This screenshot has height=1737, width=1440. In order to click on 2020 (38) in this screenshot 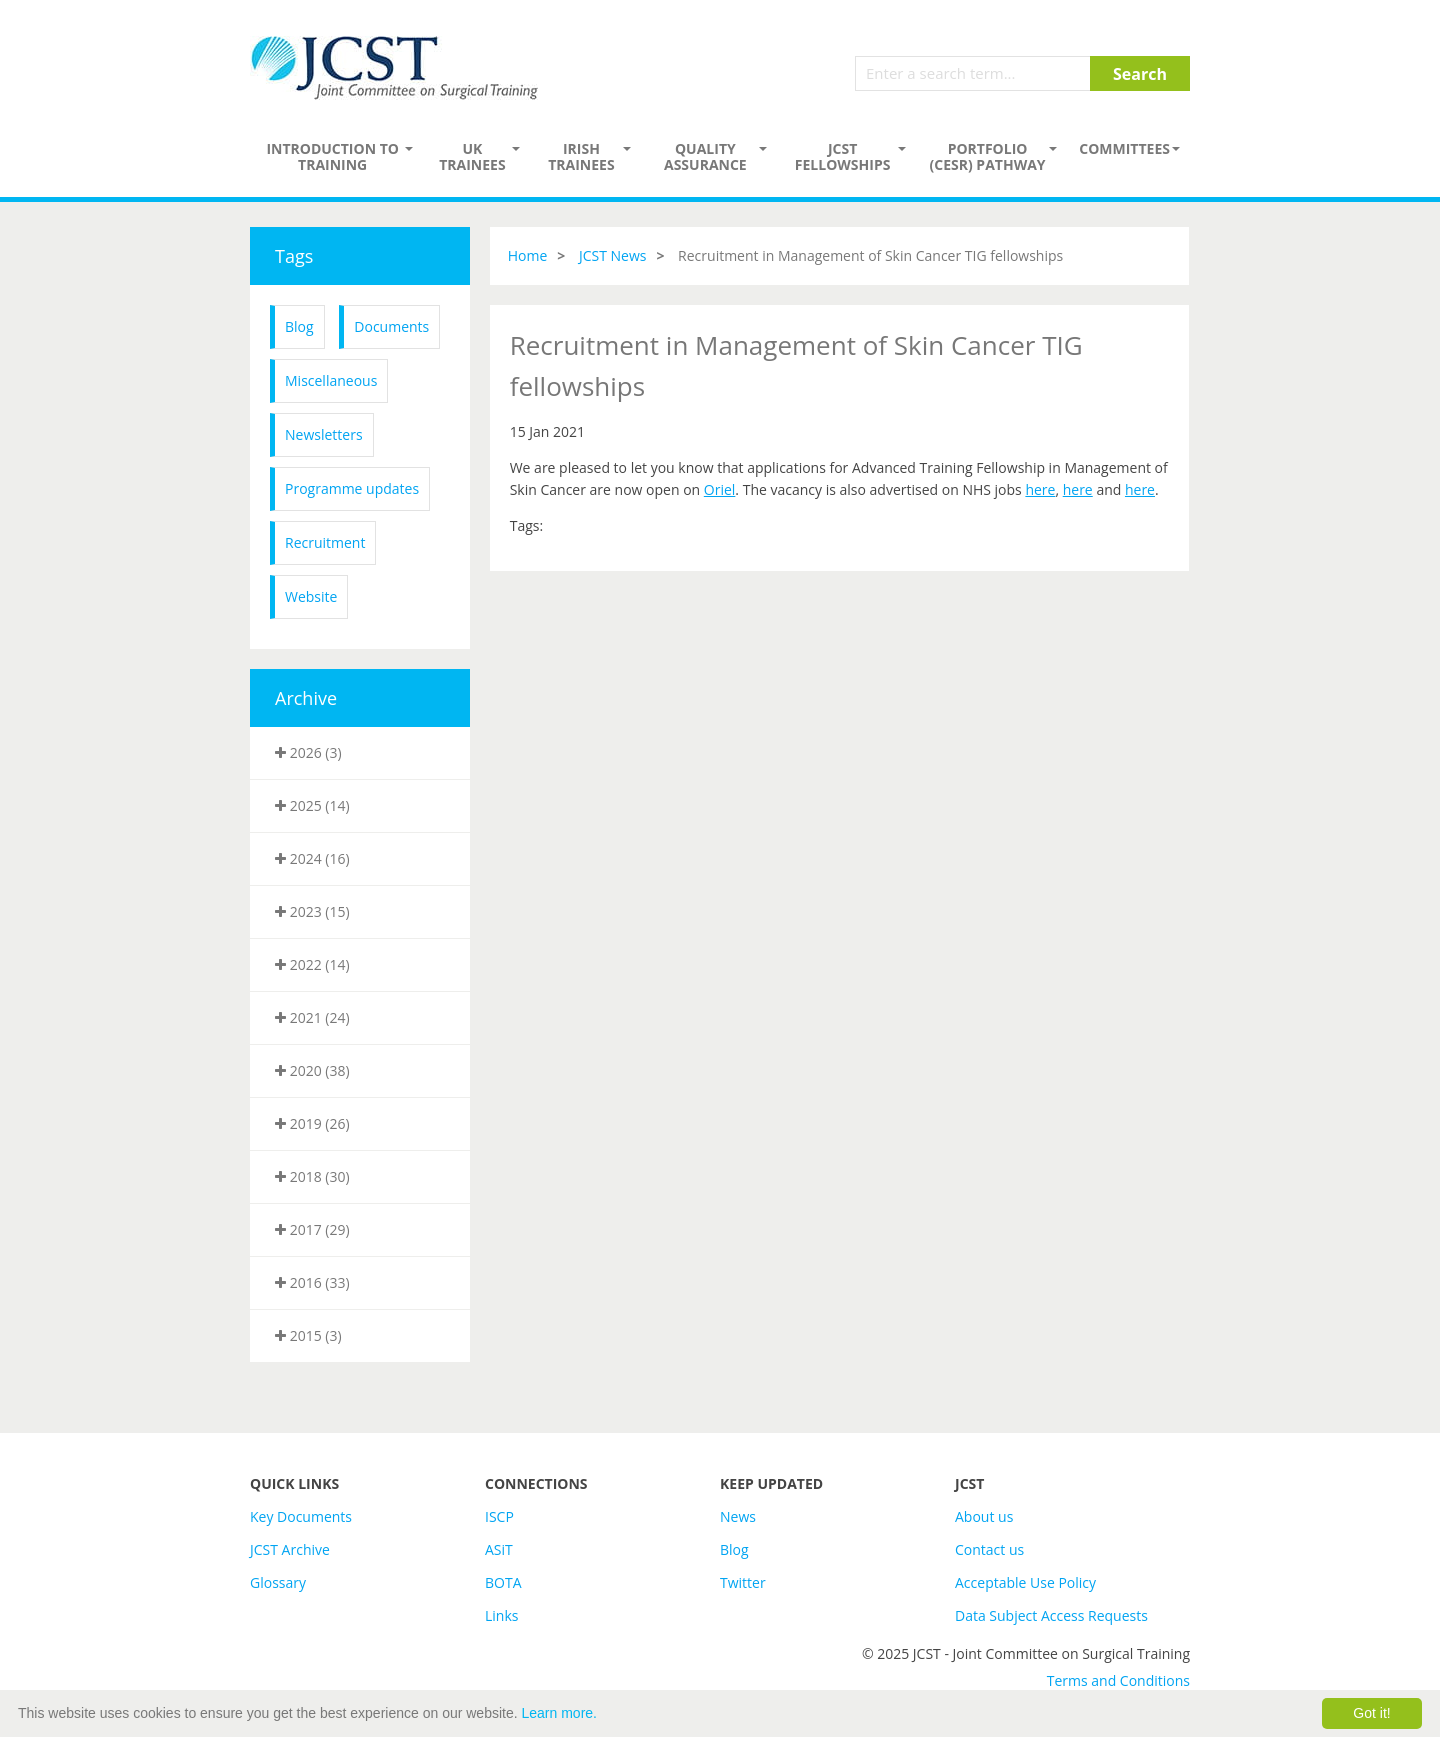, I will do `click(312, 1070)`.